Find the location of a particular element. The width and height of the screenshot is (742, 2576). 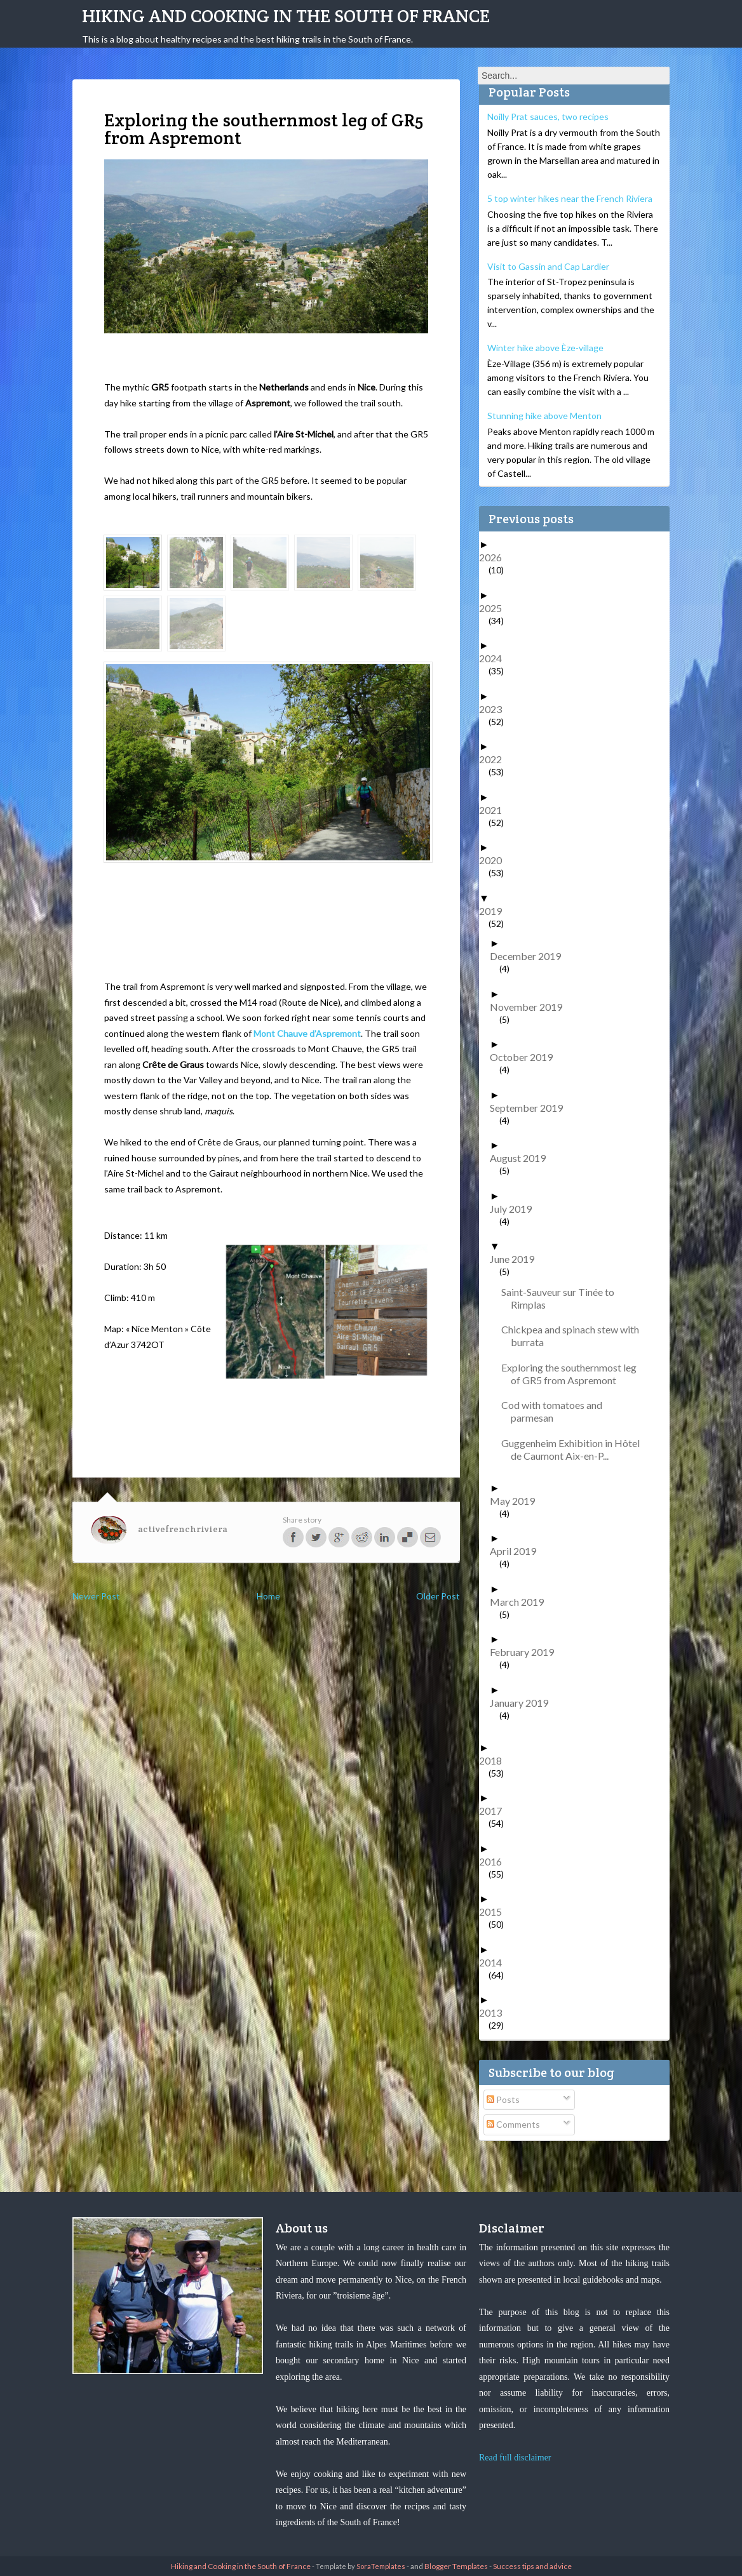

February 2019 is located at coordinates (526, 1652).